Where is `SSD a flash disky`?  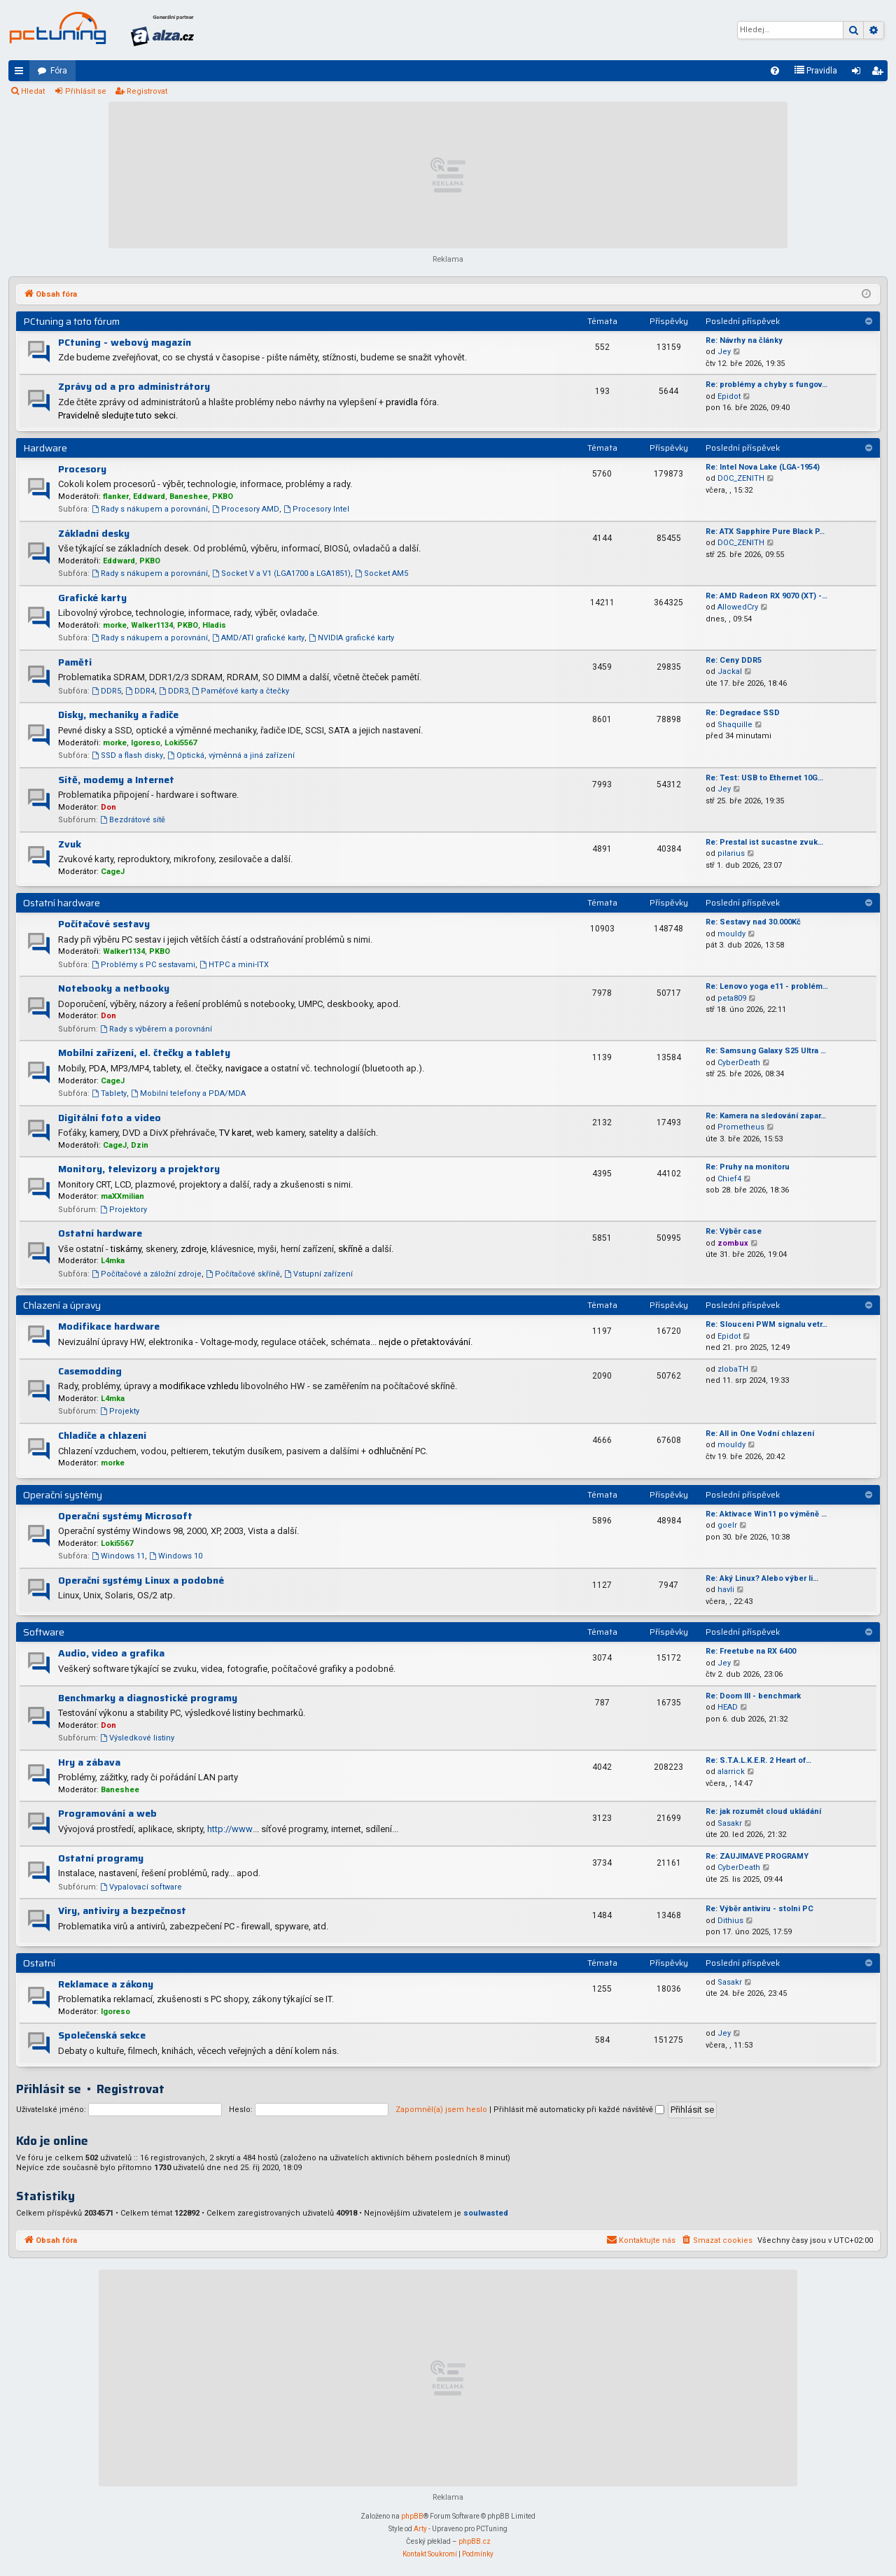 SSD a flash disky is located at coordinates (127, 755).